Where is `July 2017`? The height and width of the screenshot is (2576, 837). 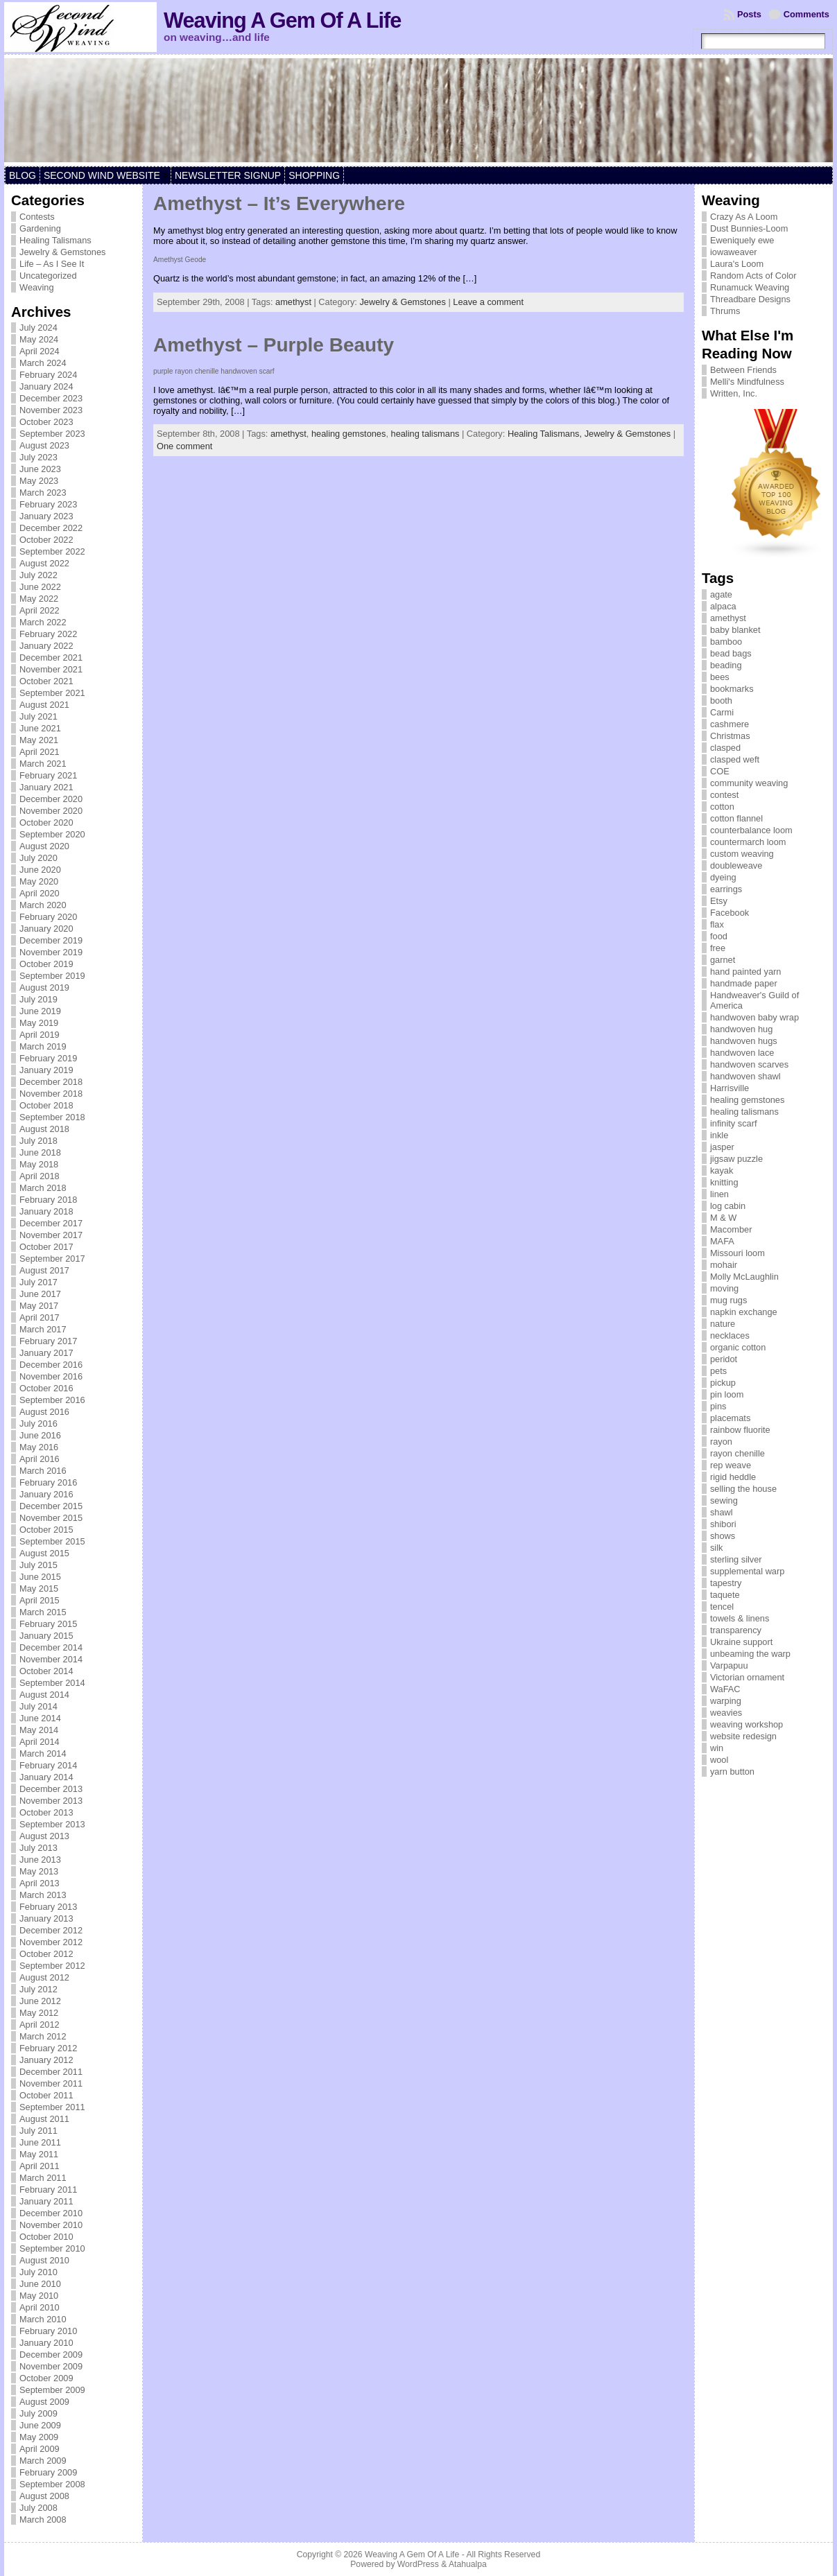 July 2017 is located at coordinates (38, 1282).